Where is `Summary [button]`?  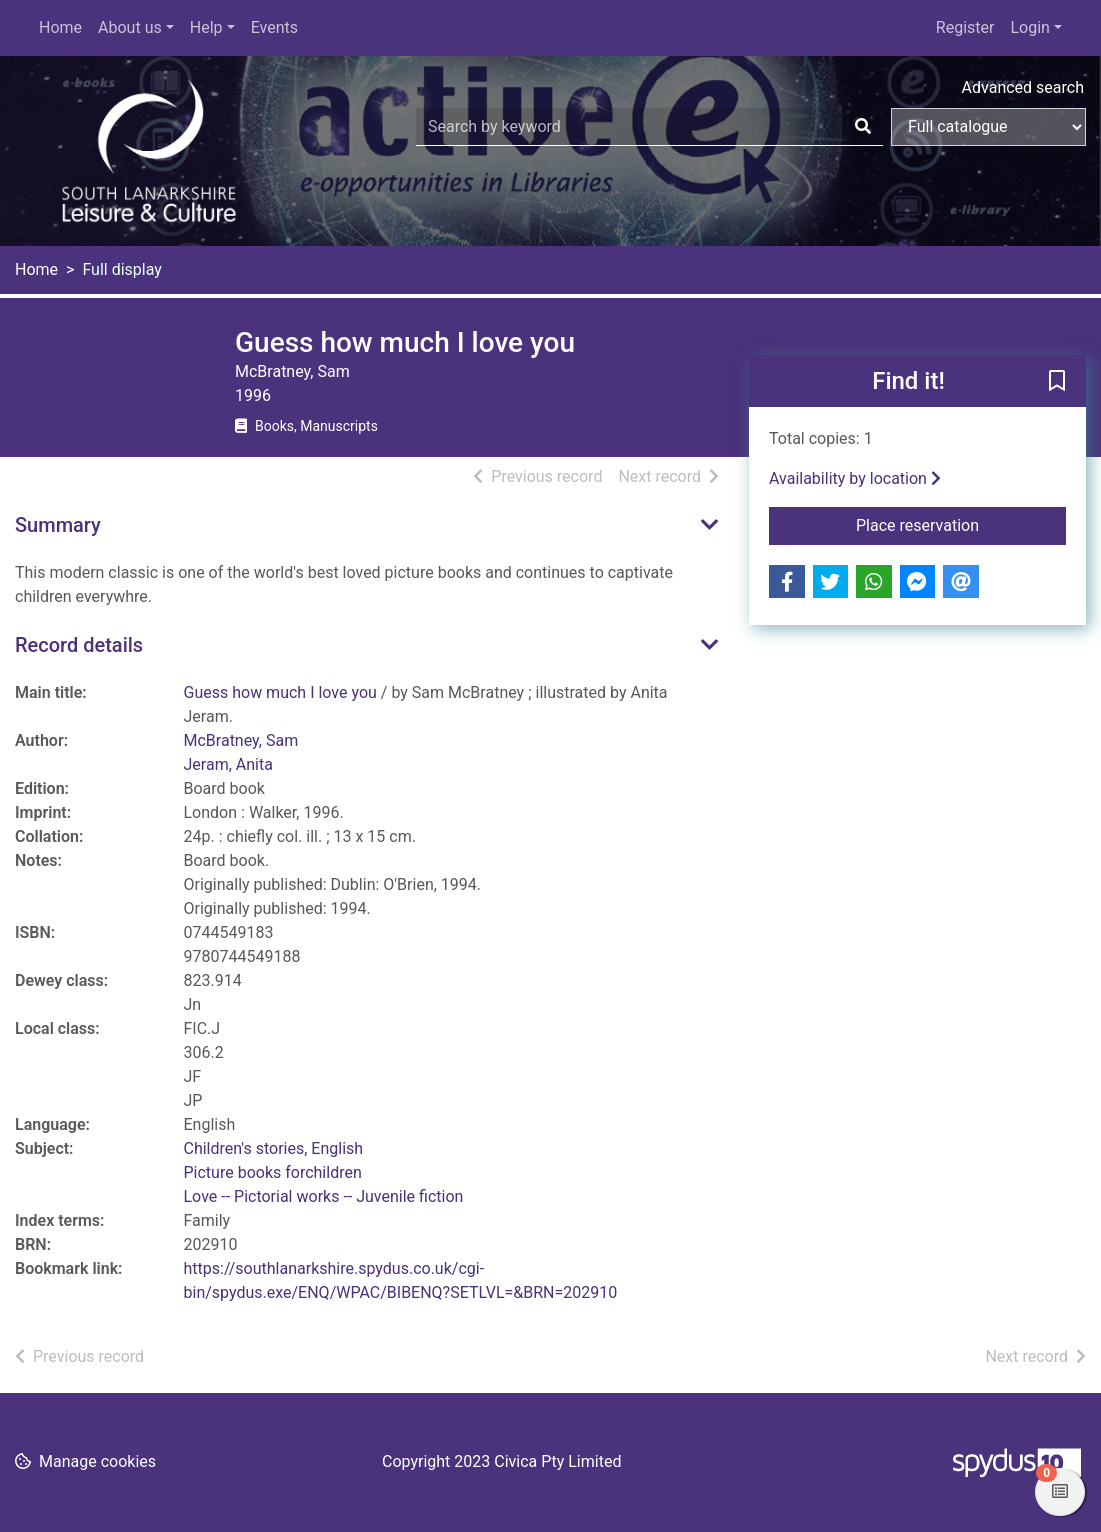
Summary [button] is located at coordinates (58, 525).